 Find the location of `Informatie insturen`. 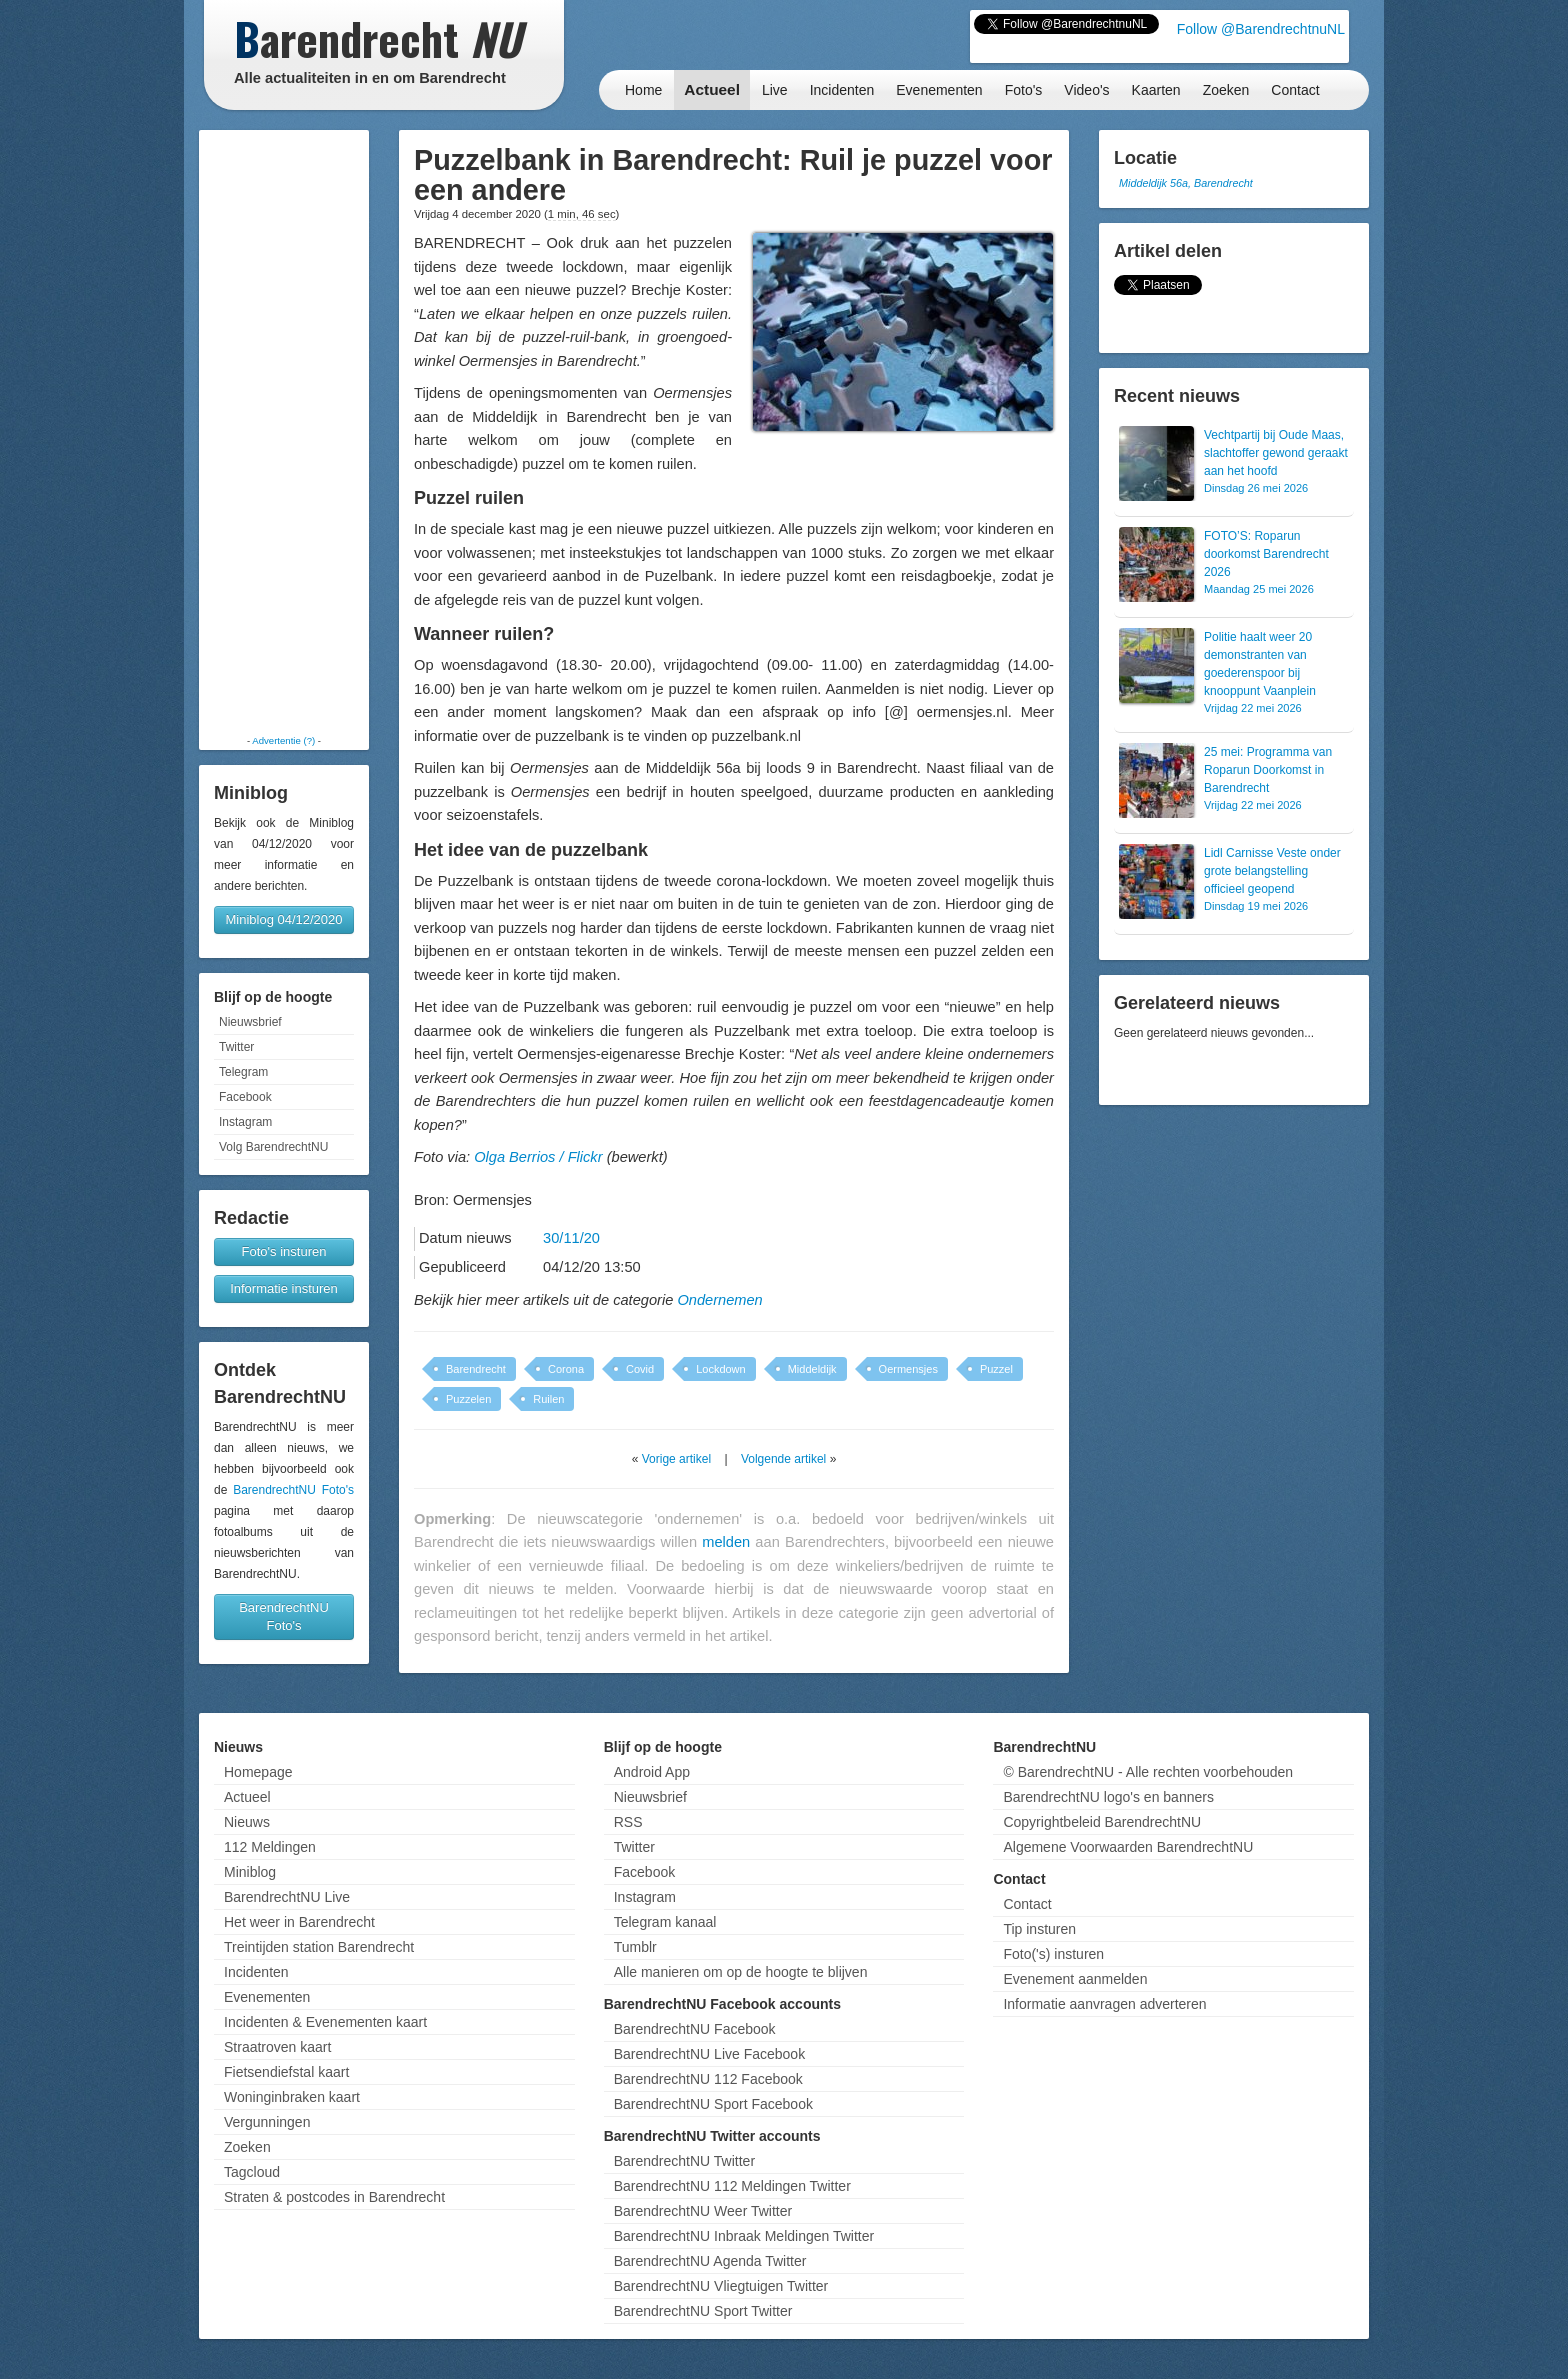

Informatie insturen is located at coordinates (284, 1288).